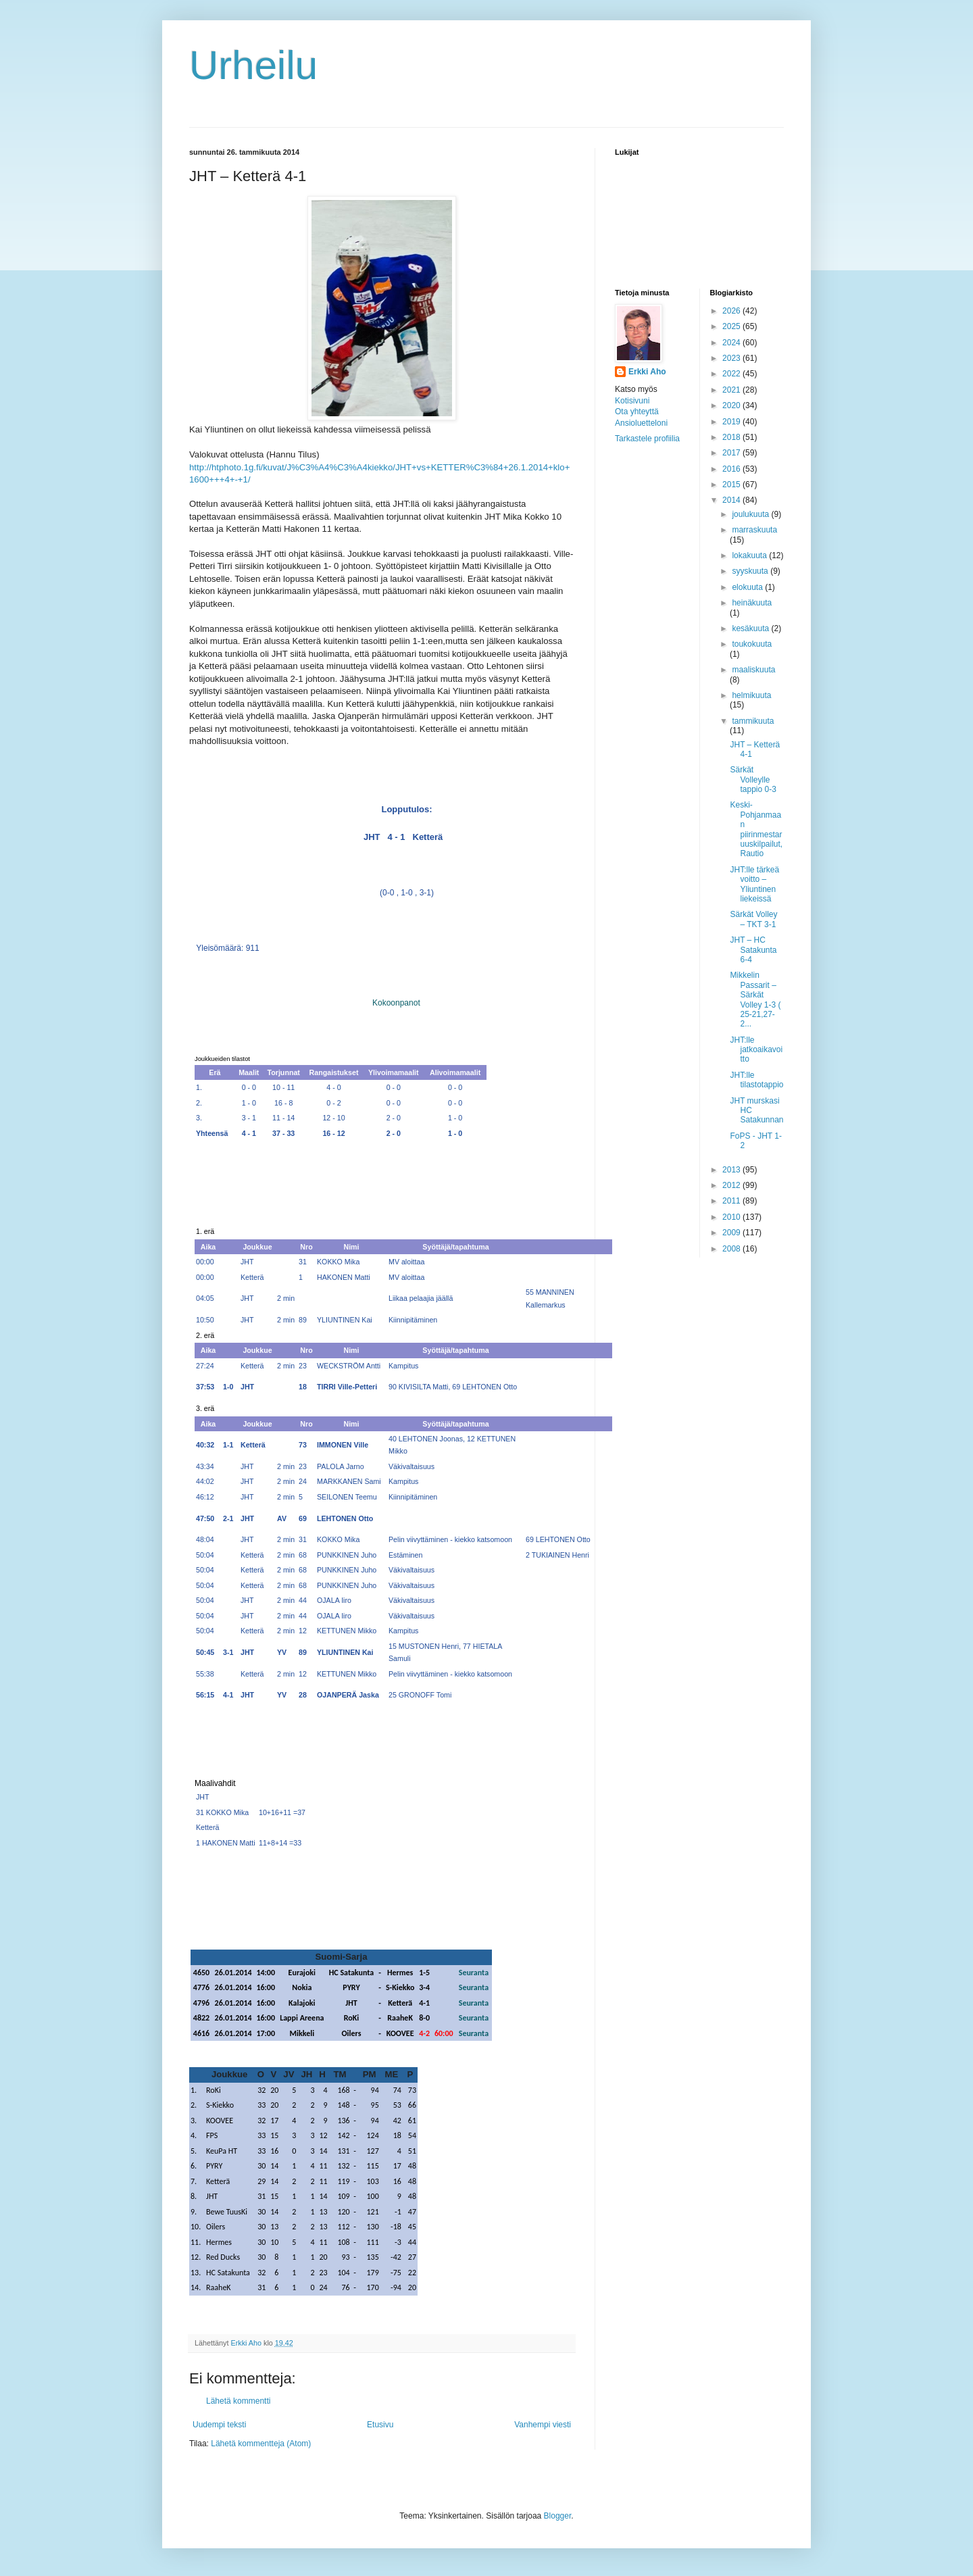 Image resolution: width=973 pixels, height=2576 pixels. I want to click on Ota yhteyttä, so click(637, 411).